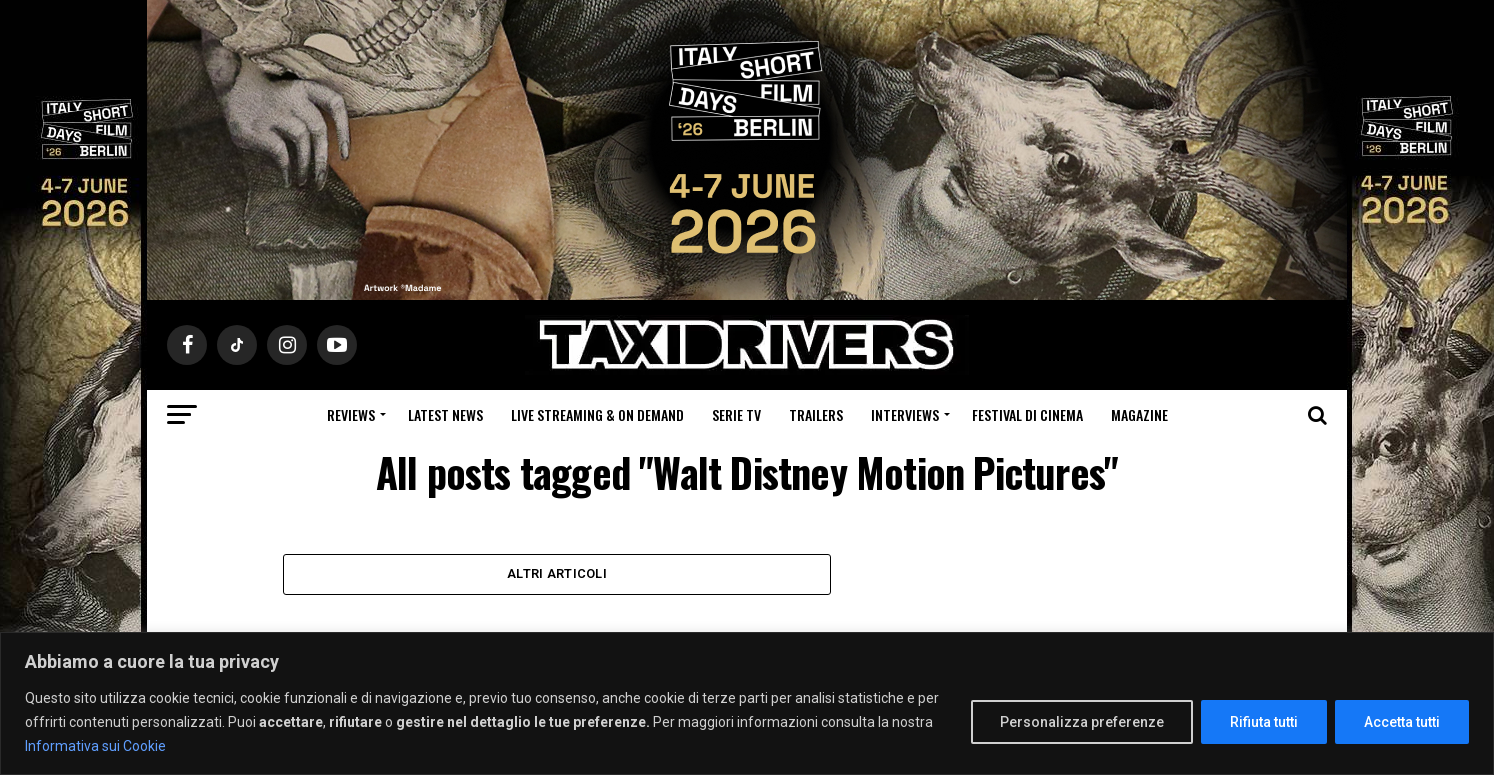  What do you see at coordinates (1139, 414) in the screenshot?
I see `Magazine` at bounding box center [1139, 414].